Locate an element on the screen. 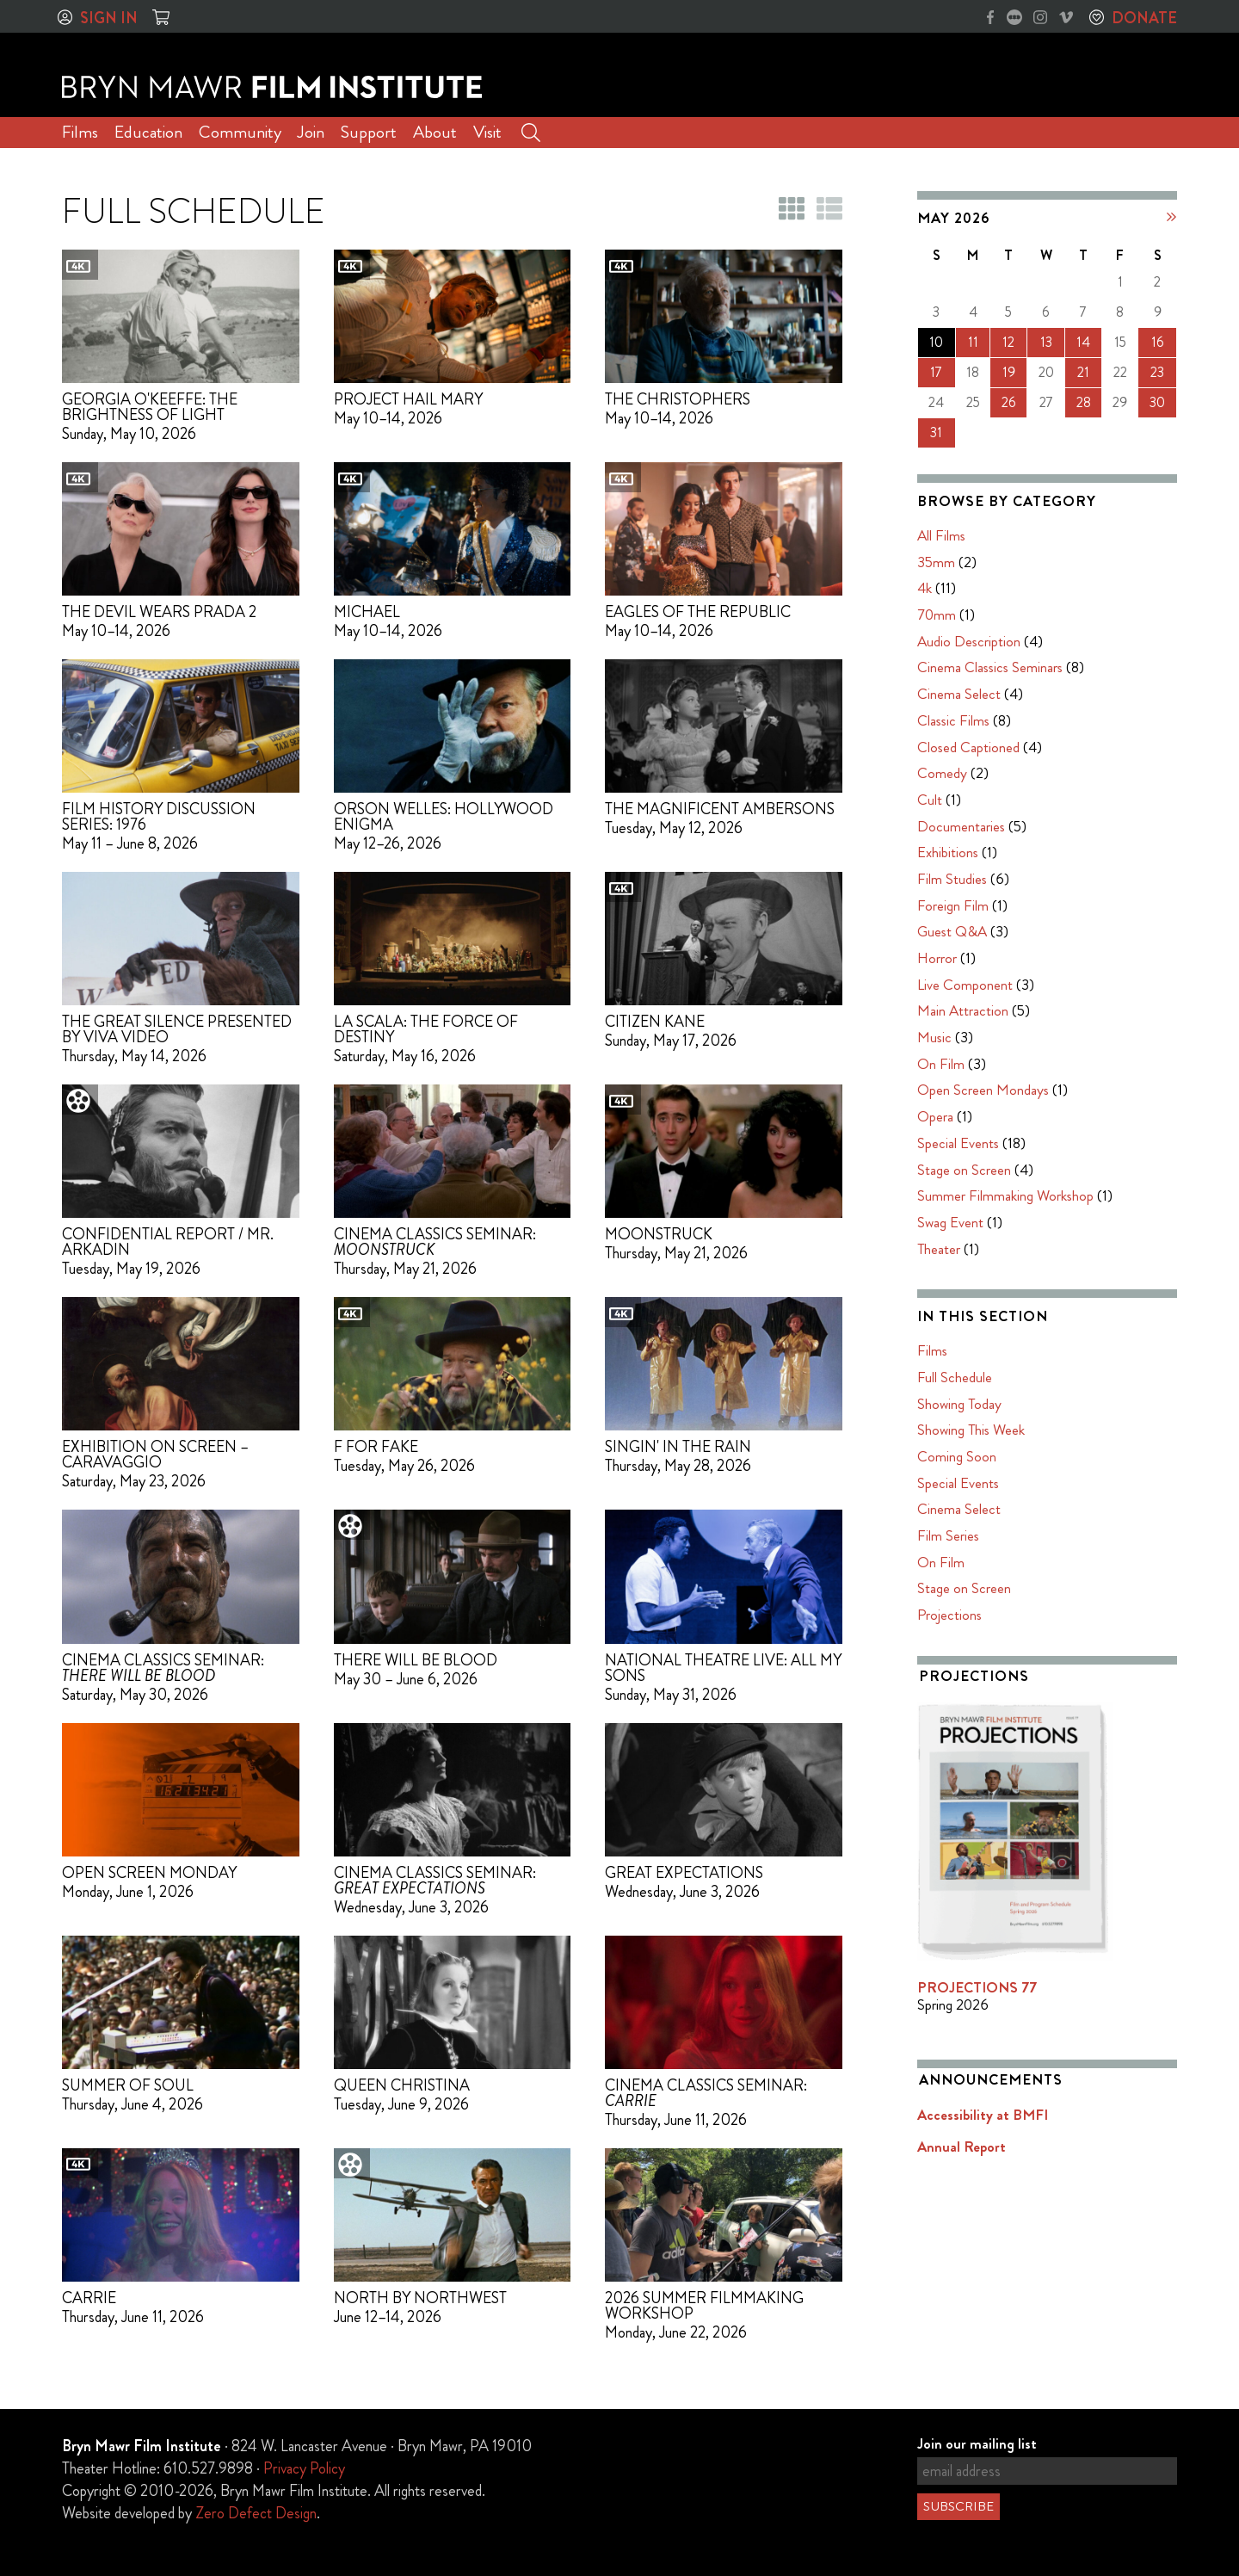  Showing This Week is located at coordinates (971, 1429).